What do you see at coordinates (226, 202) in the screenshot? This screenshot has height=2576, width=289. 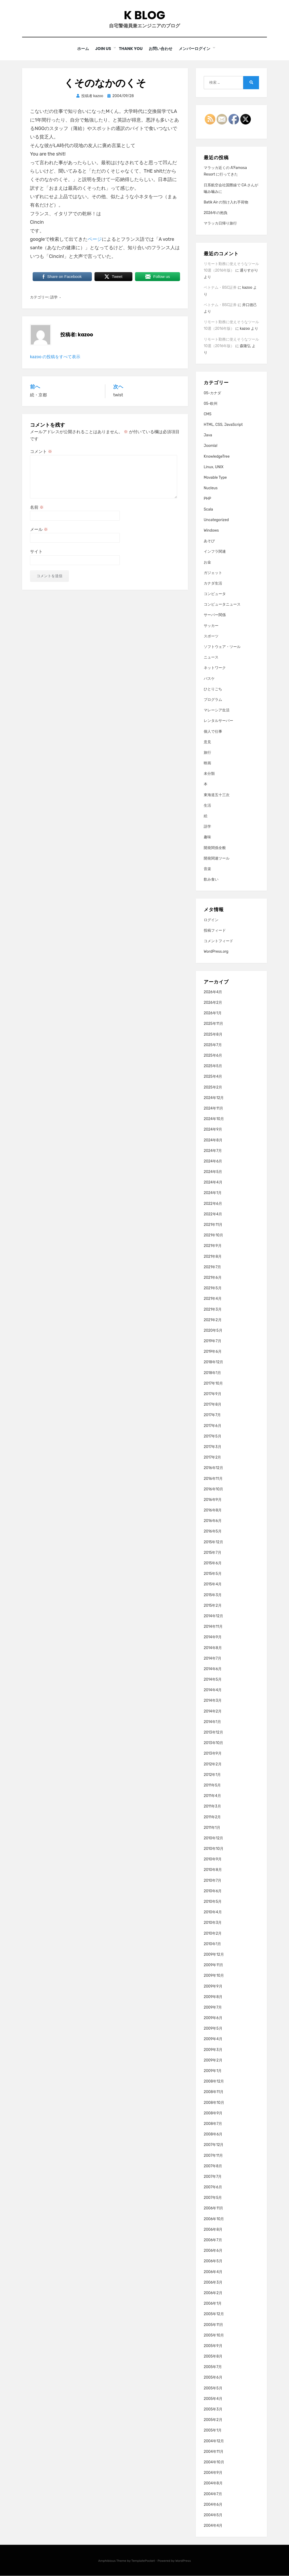 I see `Batik Air の預け入れ手荷物` at bounding box center [226, 202].